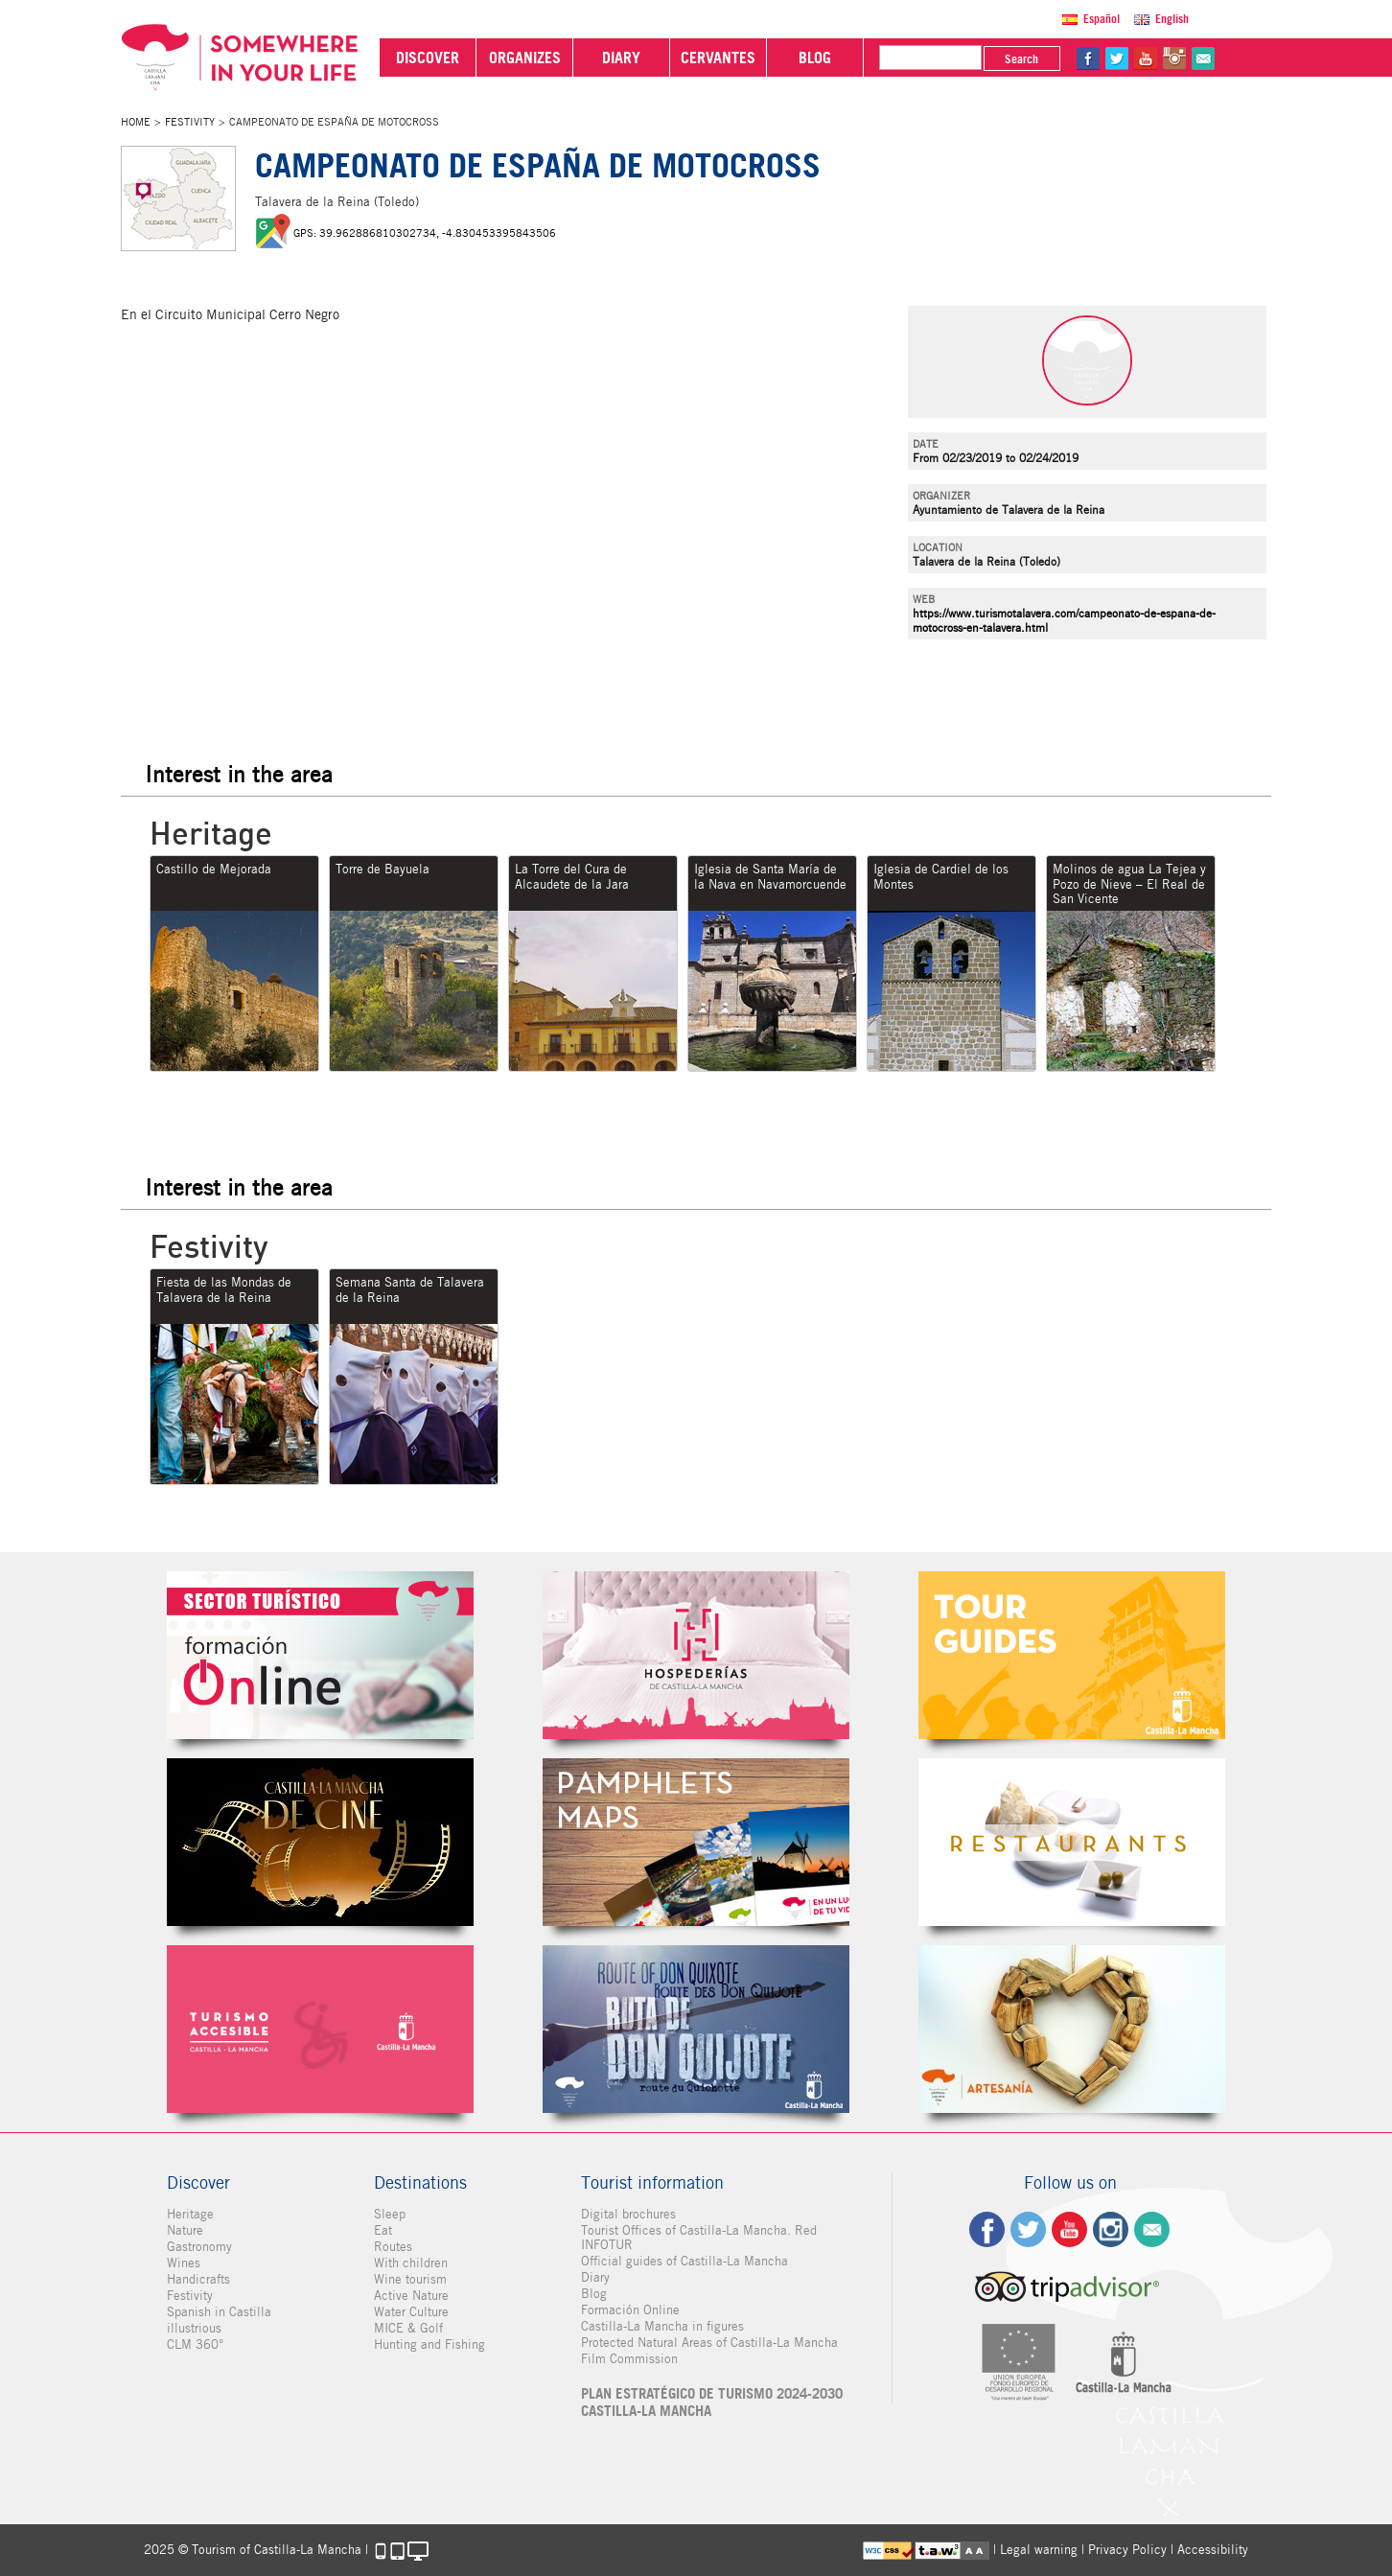  What do you see at coordinates (1174, 58) in the screenshot?
I see `in` at bounding box center [1174, 58].